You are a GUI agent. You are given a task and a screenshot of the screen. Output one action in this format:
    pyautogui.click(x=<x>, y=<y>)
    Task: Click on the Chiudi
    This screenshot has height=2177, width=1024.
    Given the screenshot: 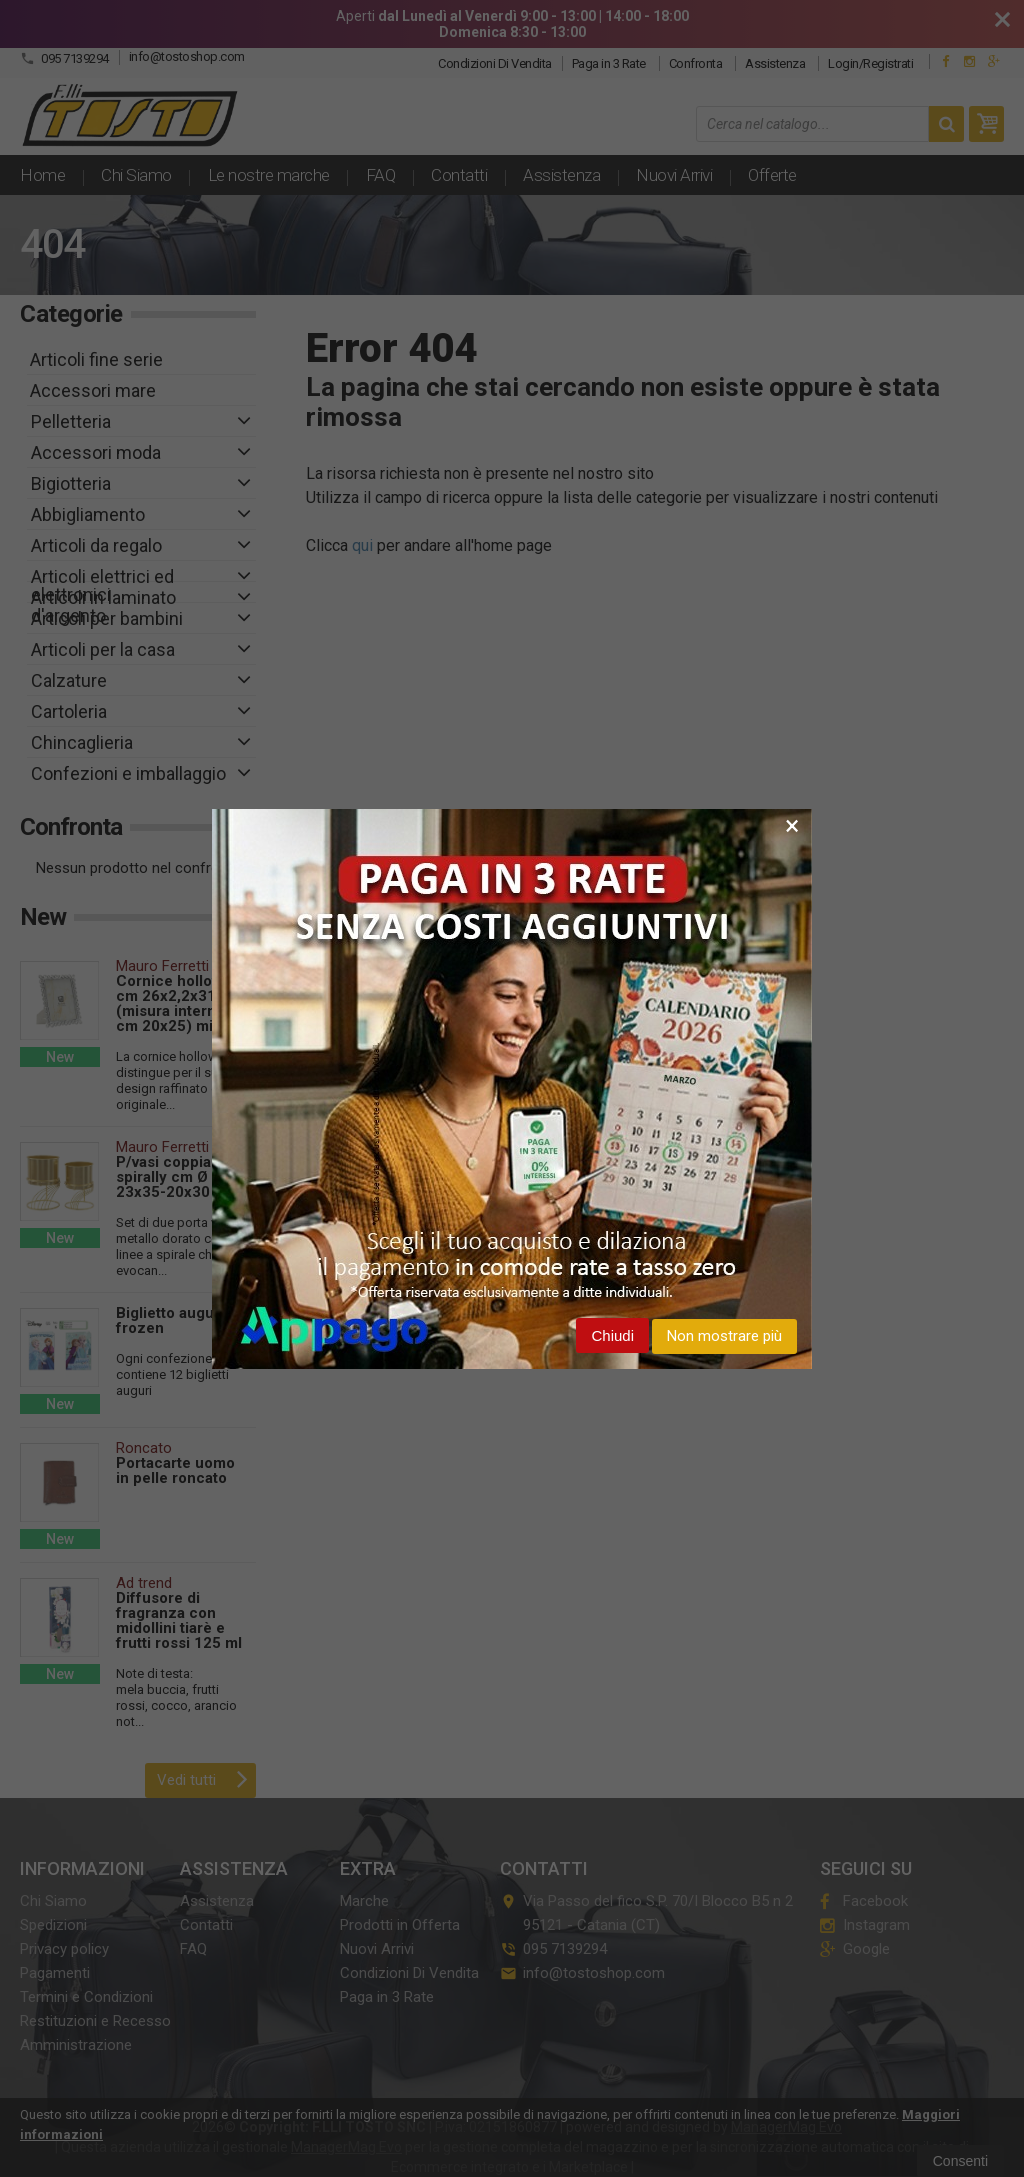 What is the action you would take?
    pyautogui.click(x=612, y=1335)
    